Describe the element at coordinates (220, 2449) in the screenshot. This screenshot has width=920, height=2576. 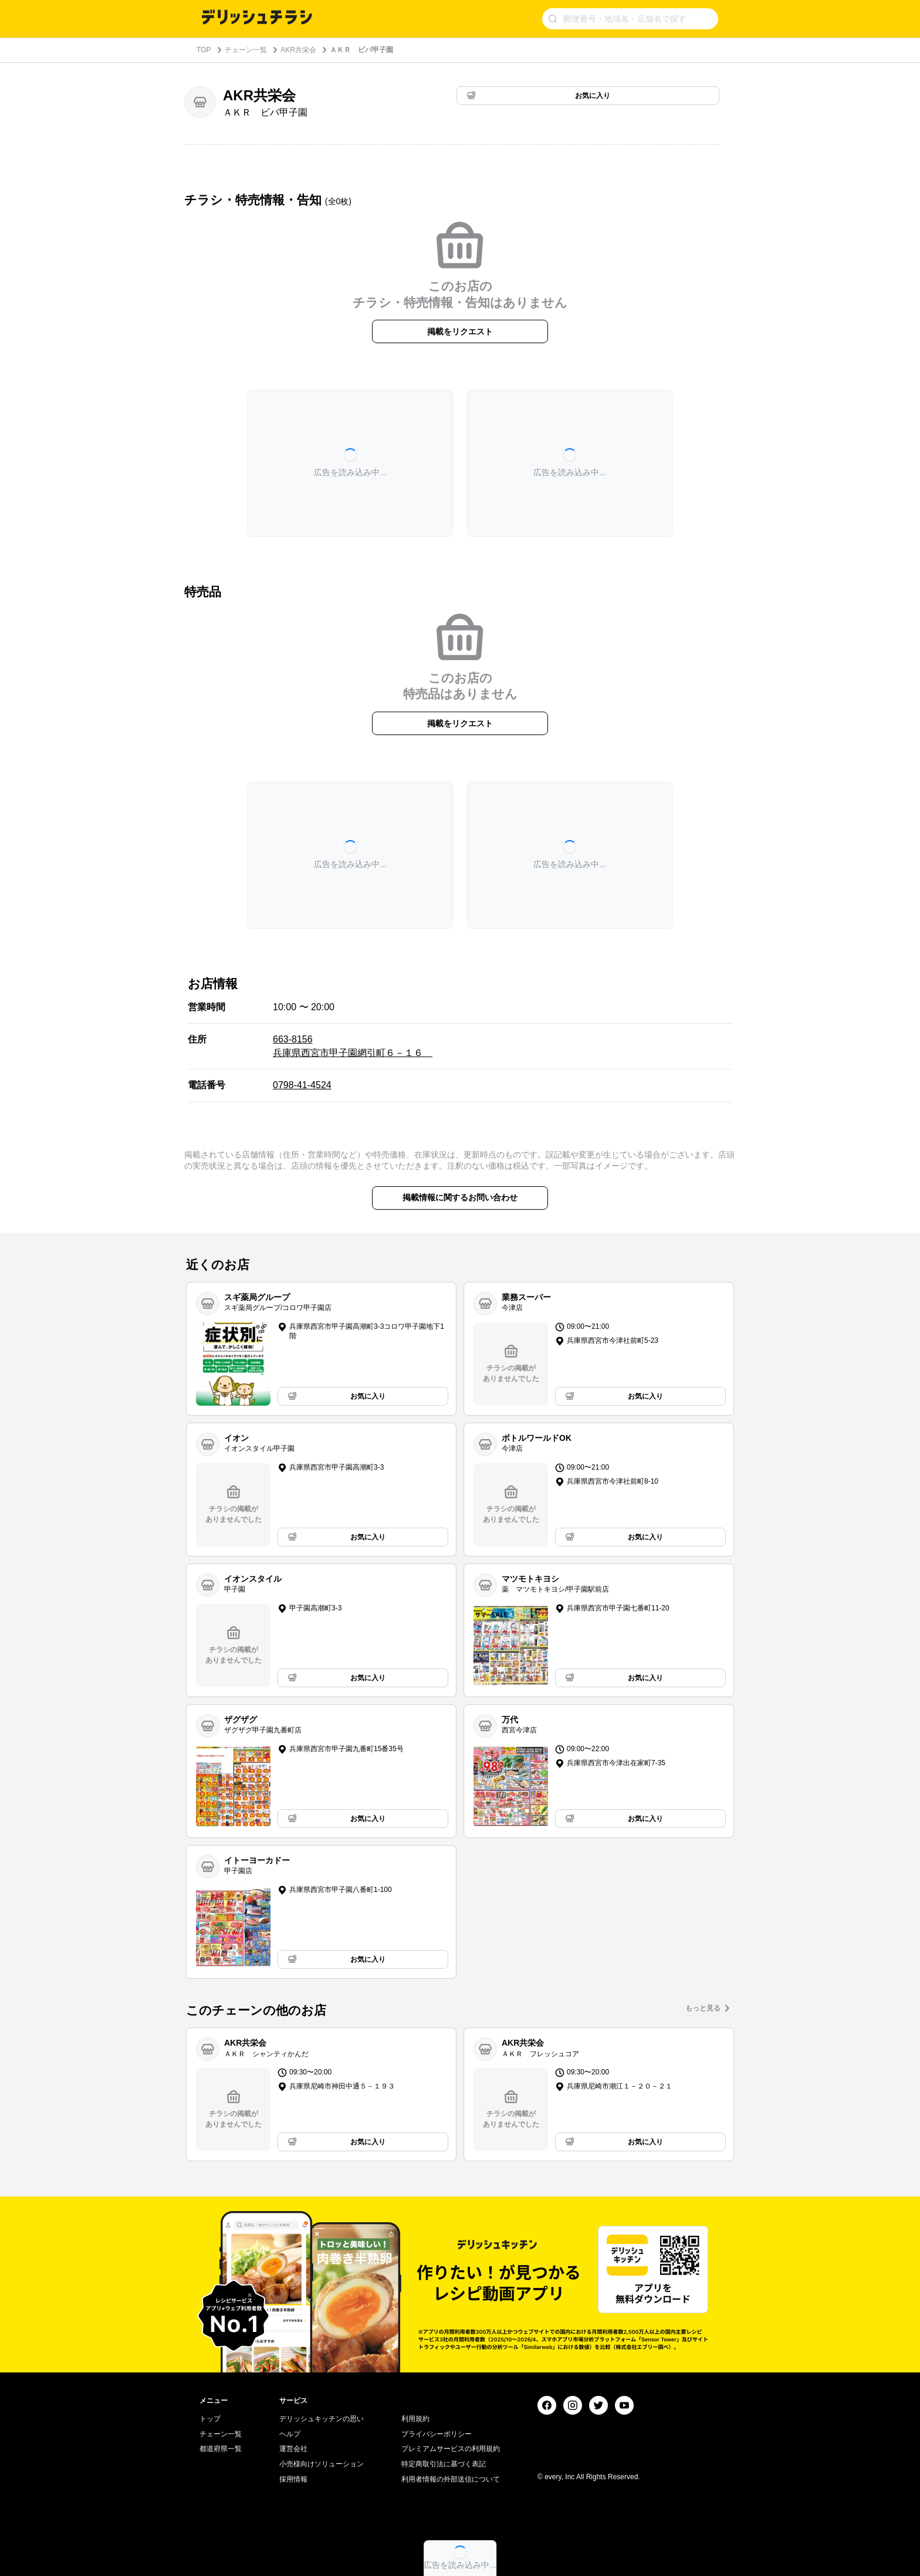
I see `都道府県一覧` at that location.